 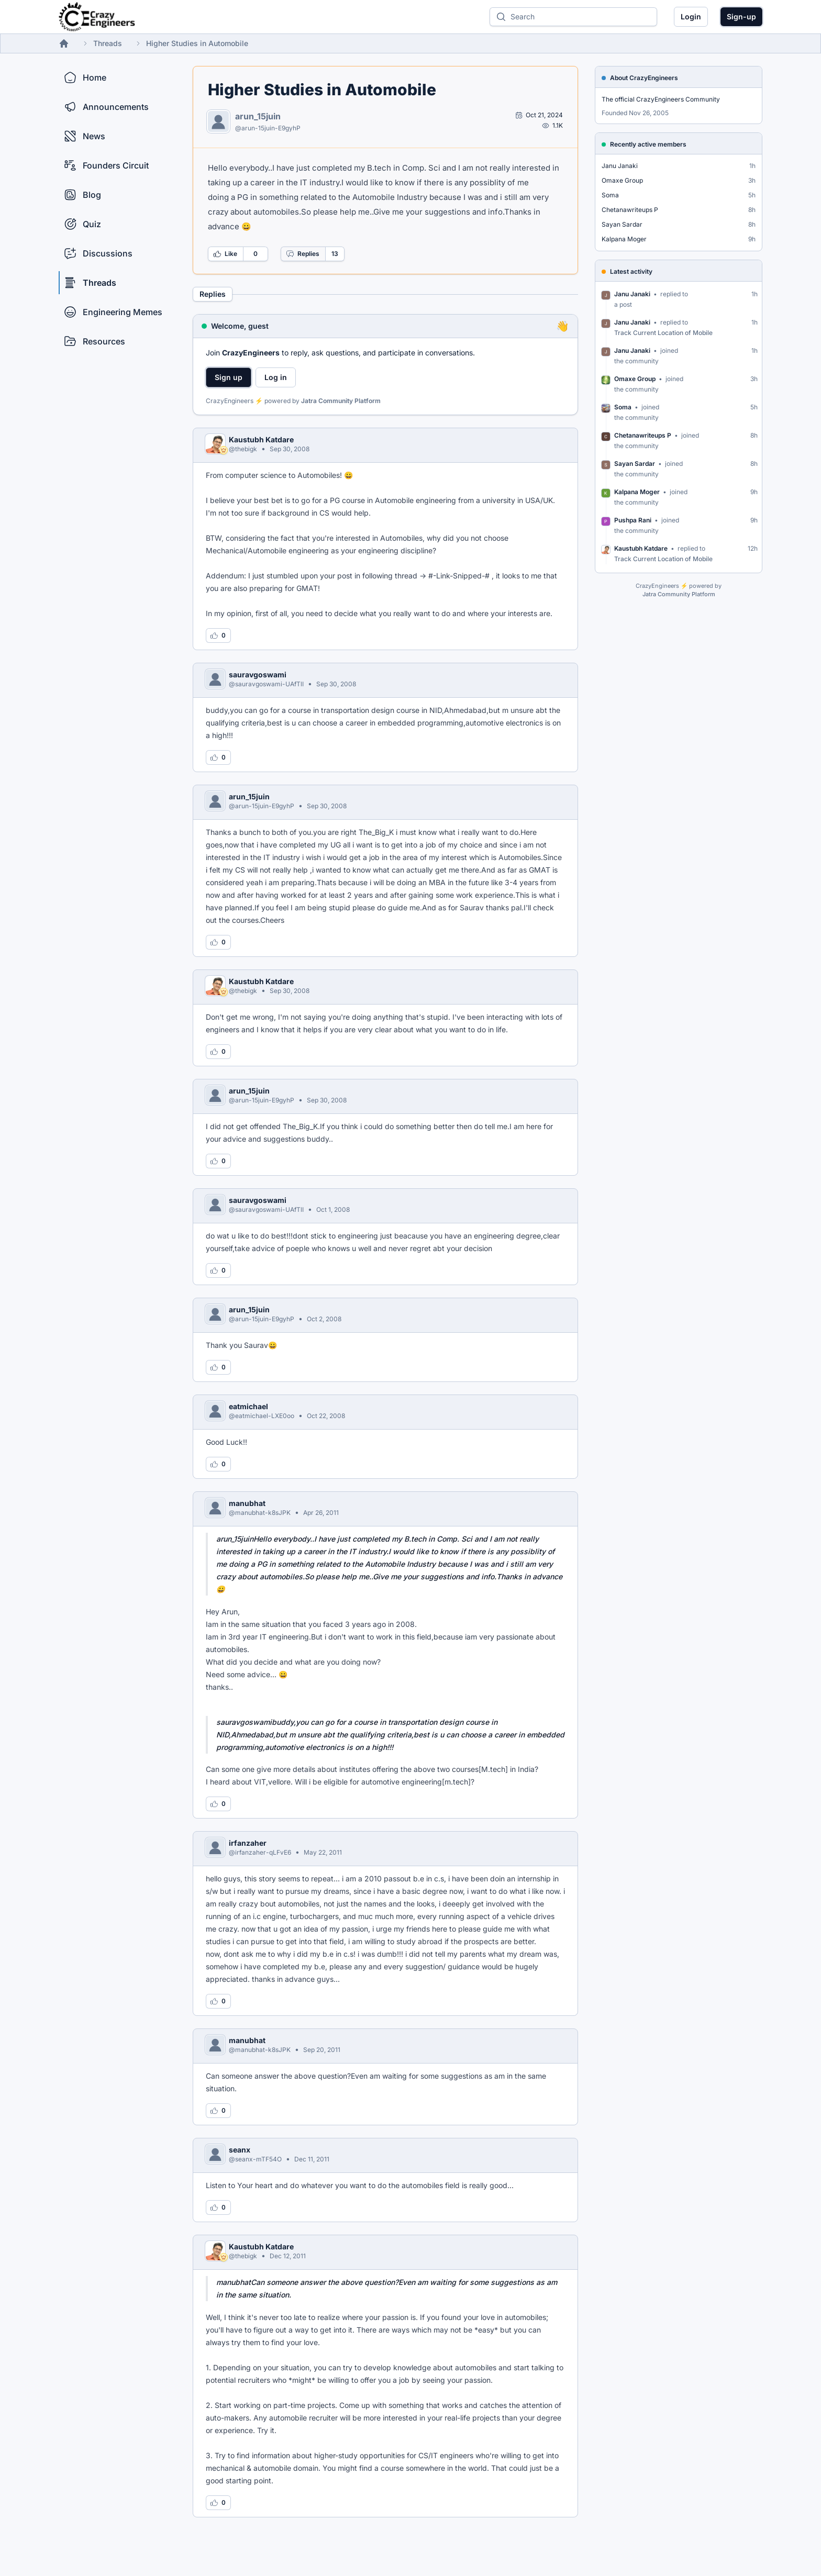 I want to click on Threads, so click(x=107, y=43).